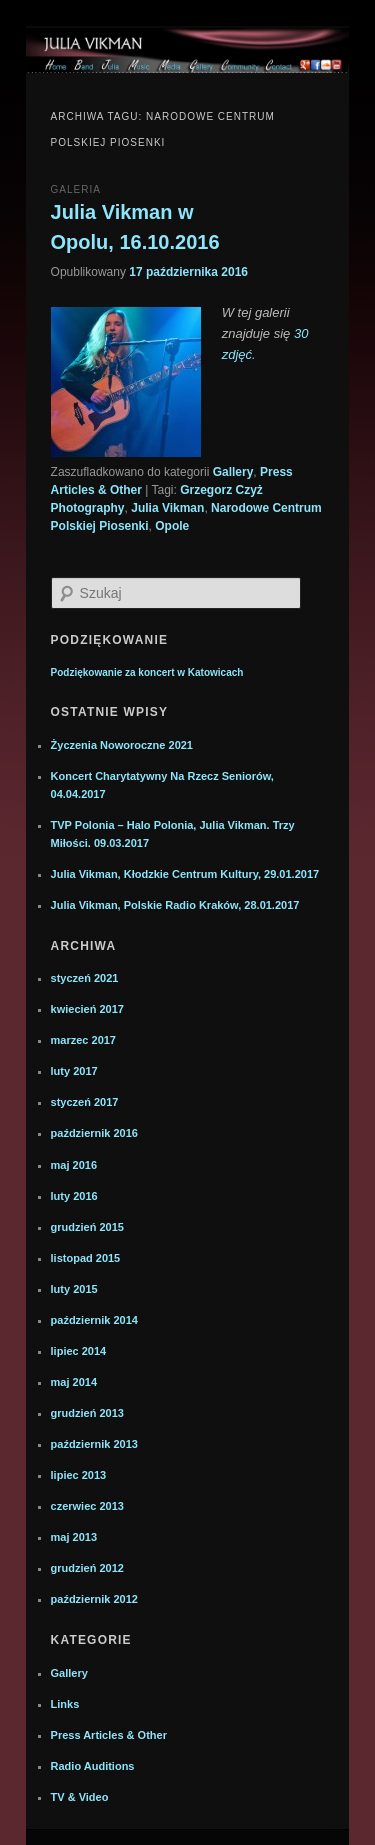 The height and width of the screenshot is (1845, 375). What do you see at coordinates (85, 1102) in the screenshot?
I see `styczeń 2017` at bounding box center [85, 1102].